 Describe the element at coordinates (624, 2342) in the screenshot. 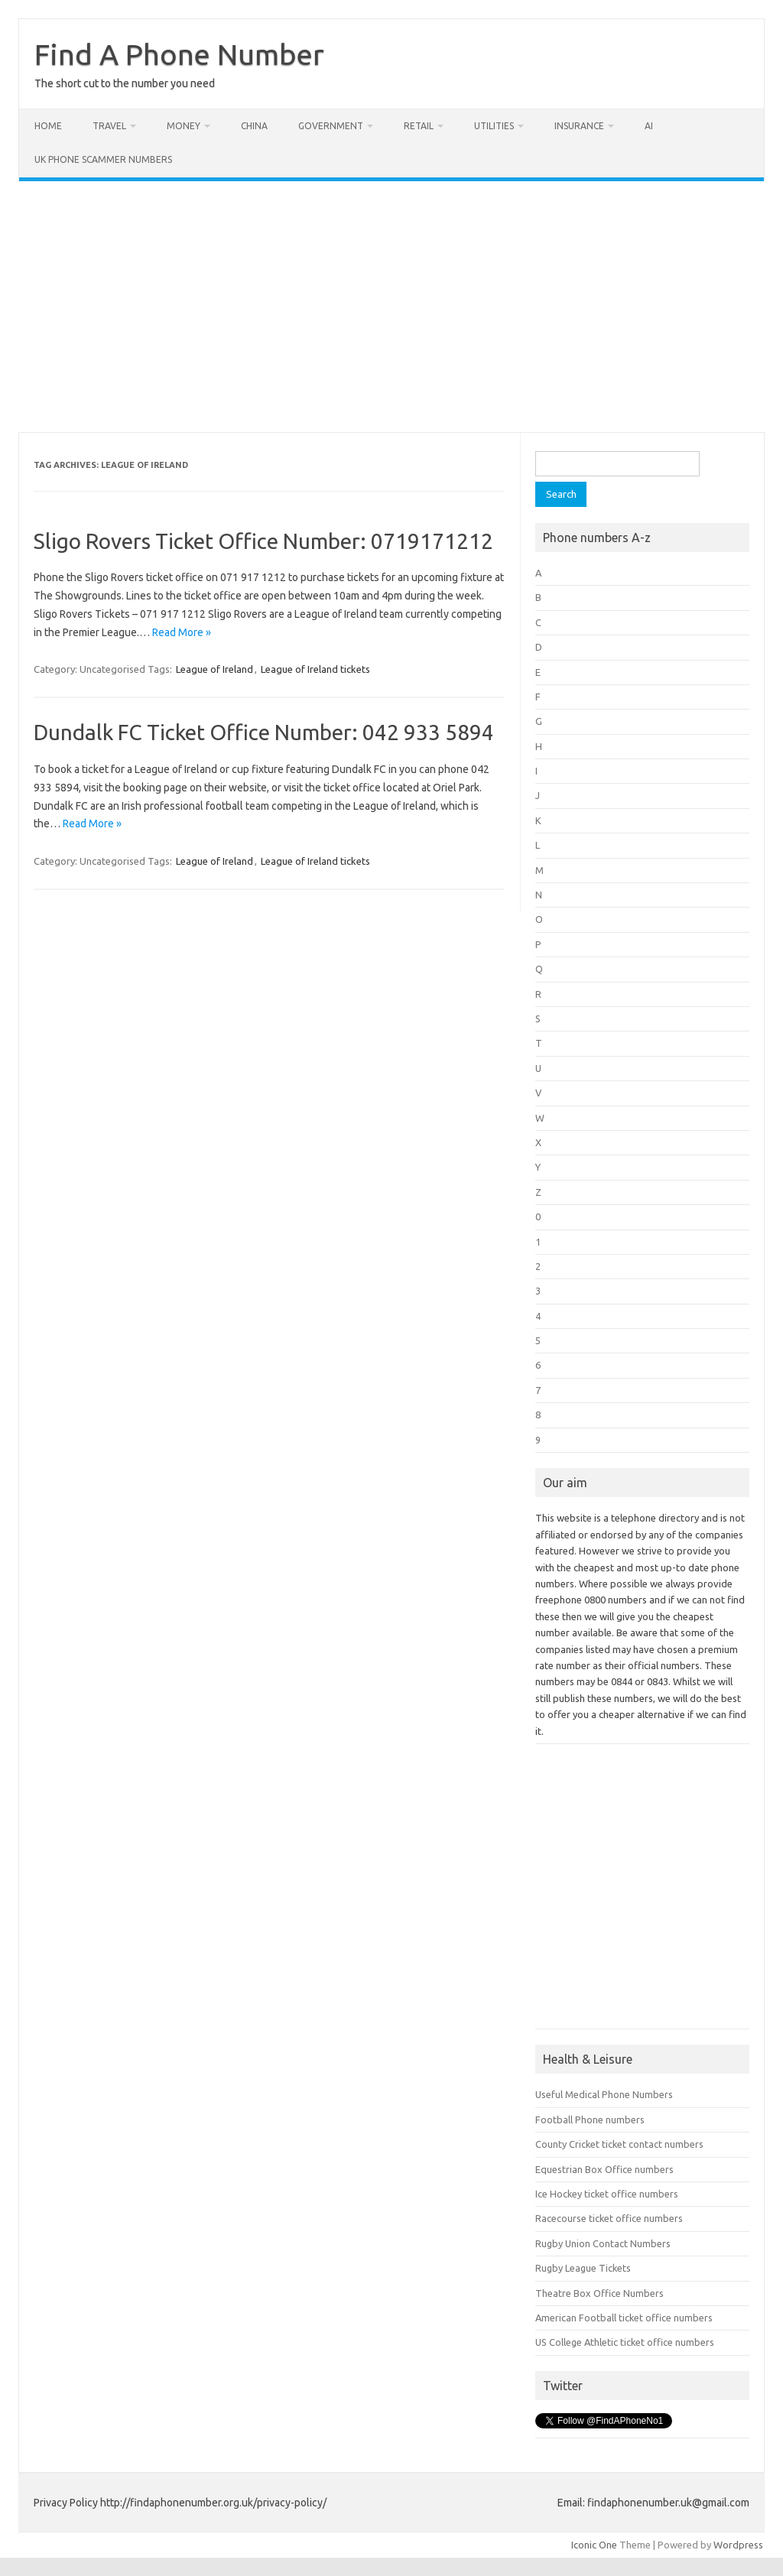

I see `US College Athletic ticket office numbers` at that location.